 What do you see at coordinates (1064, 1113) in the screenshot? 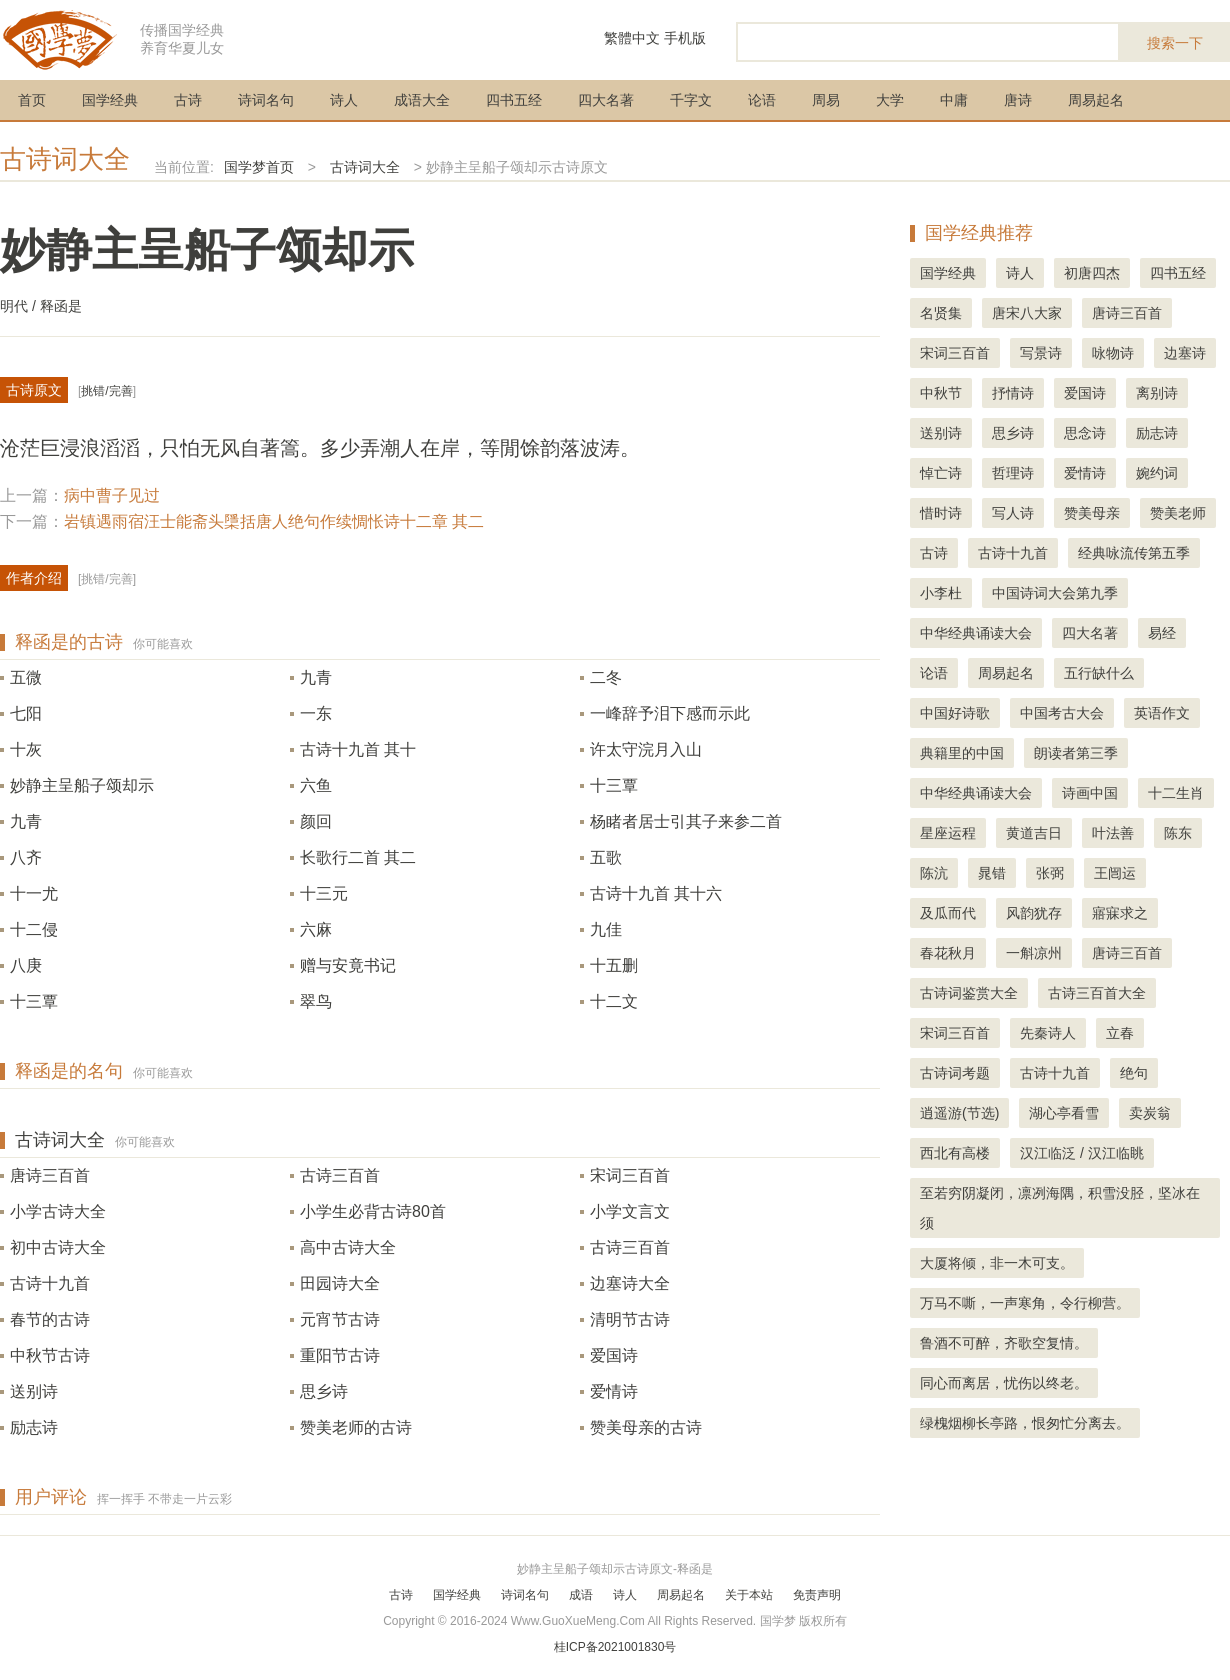
I see `湖心亭看雪` at bounding box center [1064, 1113].